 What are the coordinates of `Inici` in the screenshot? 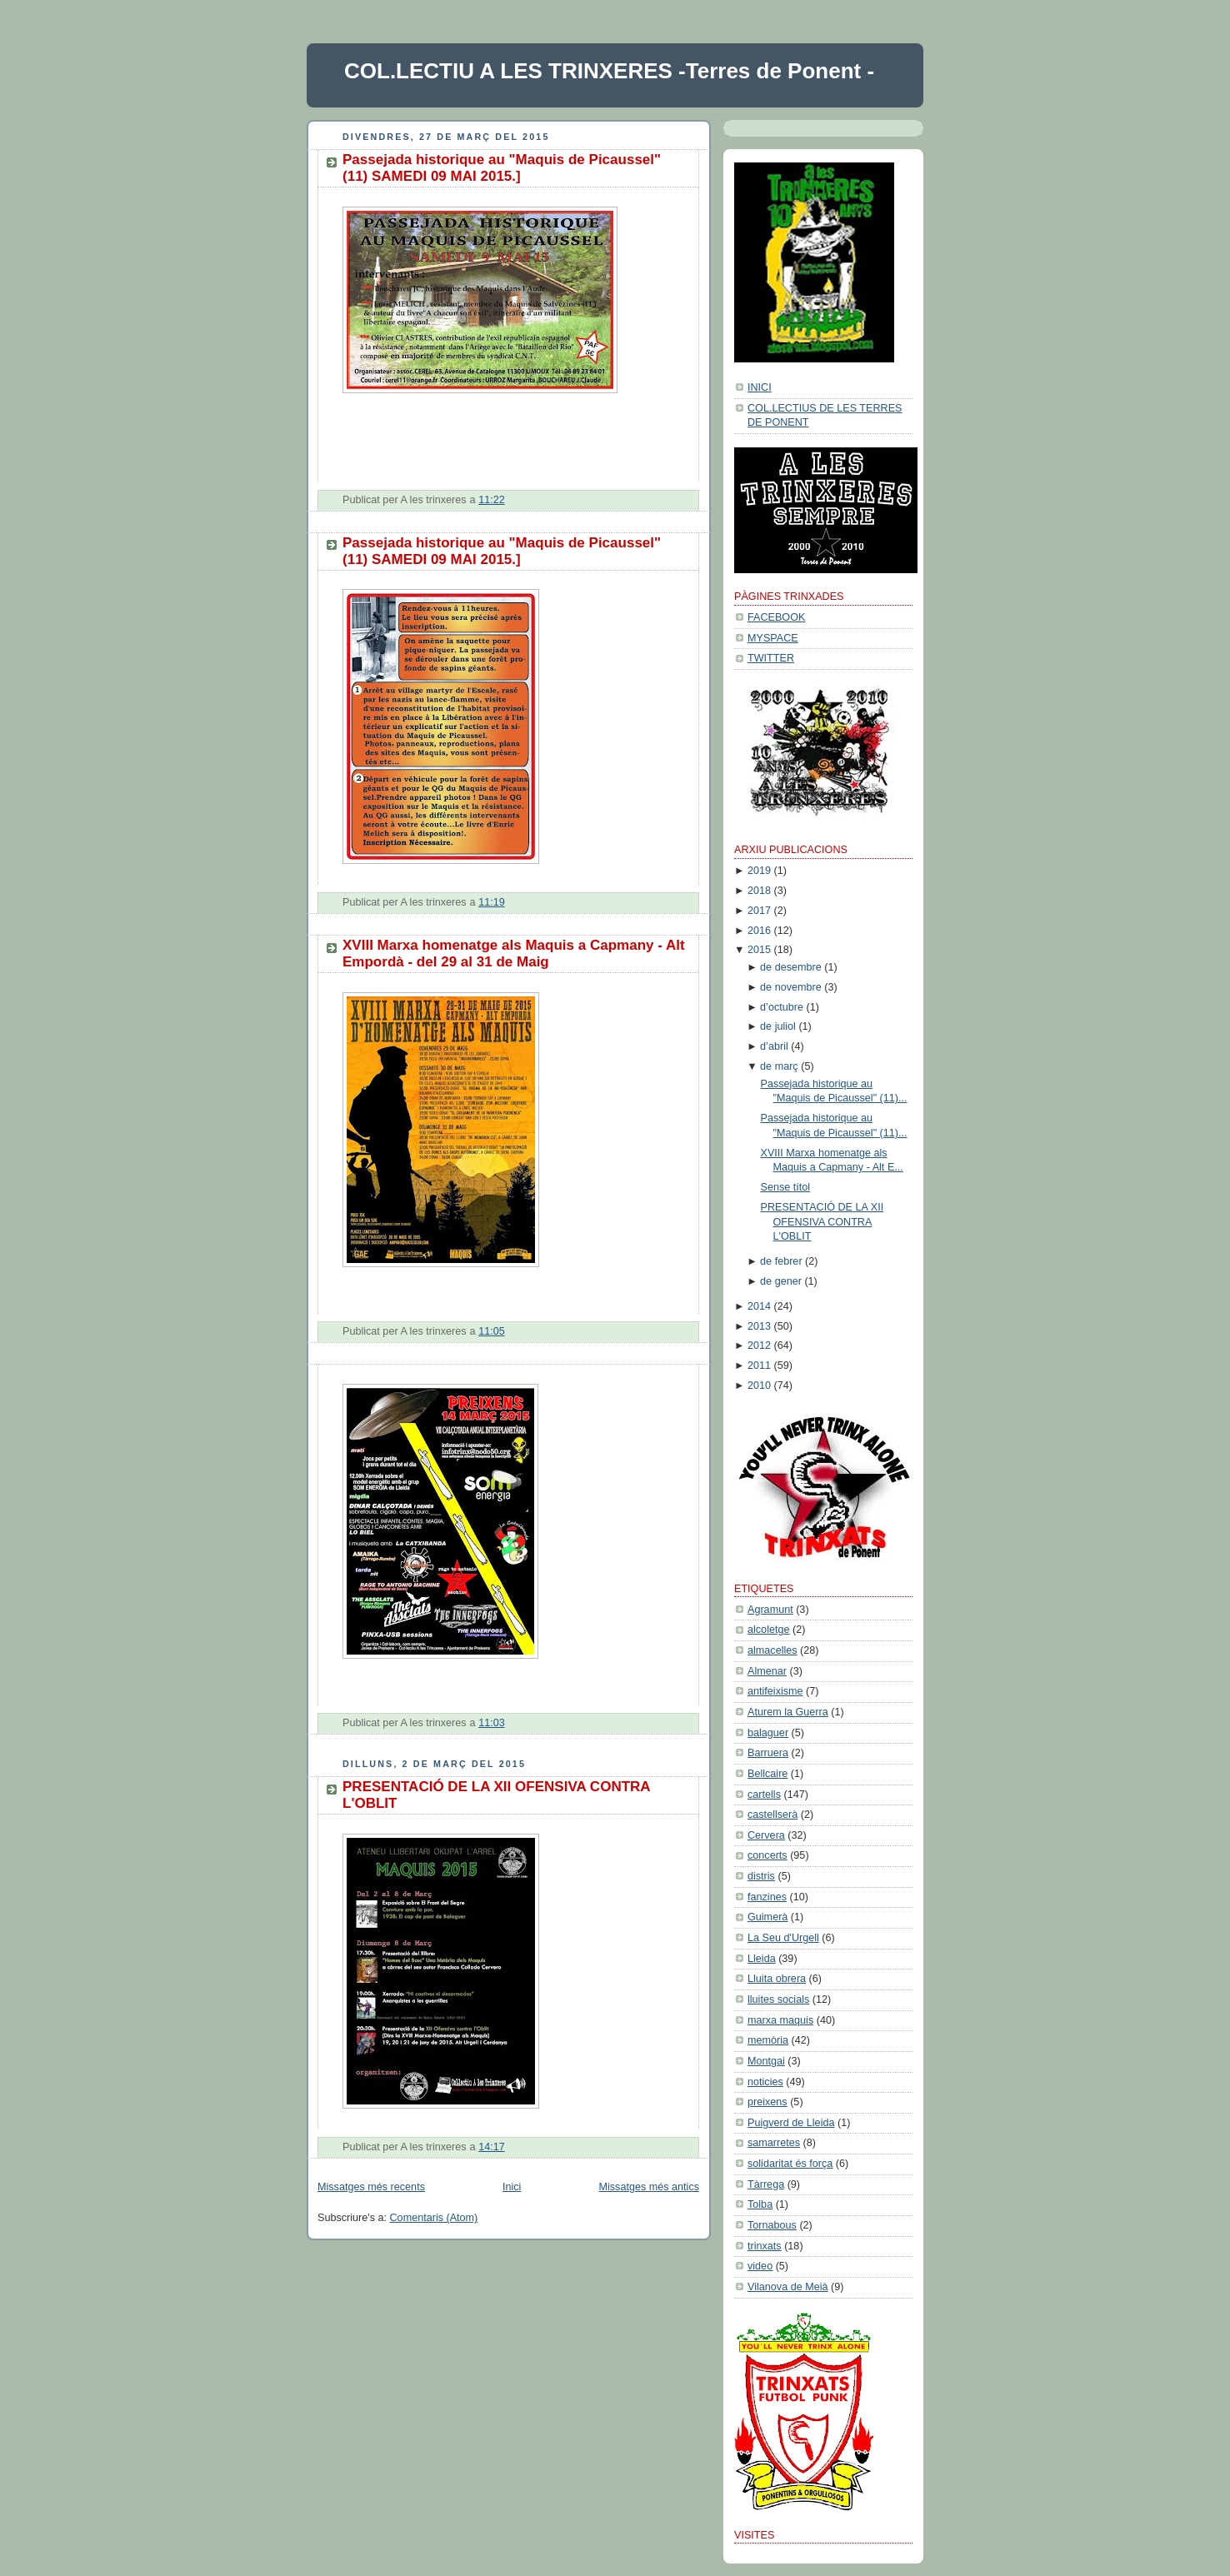 It's located at (511, 2187).